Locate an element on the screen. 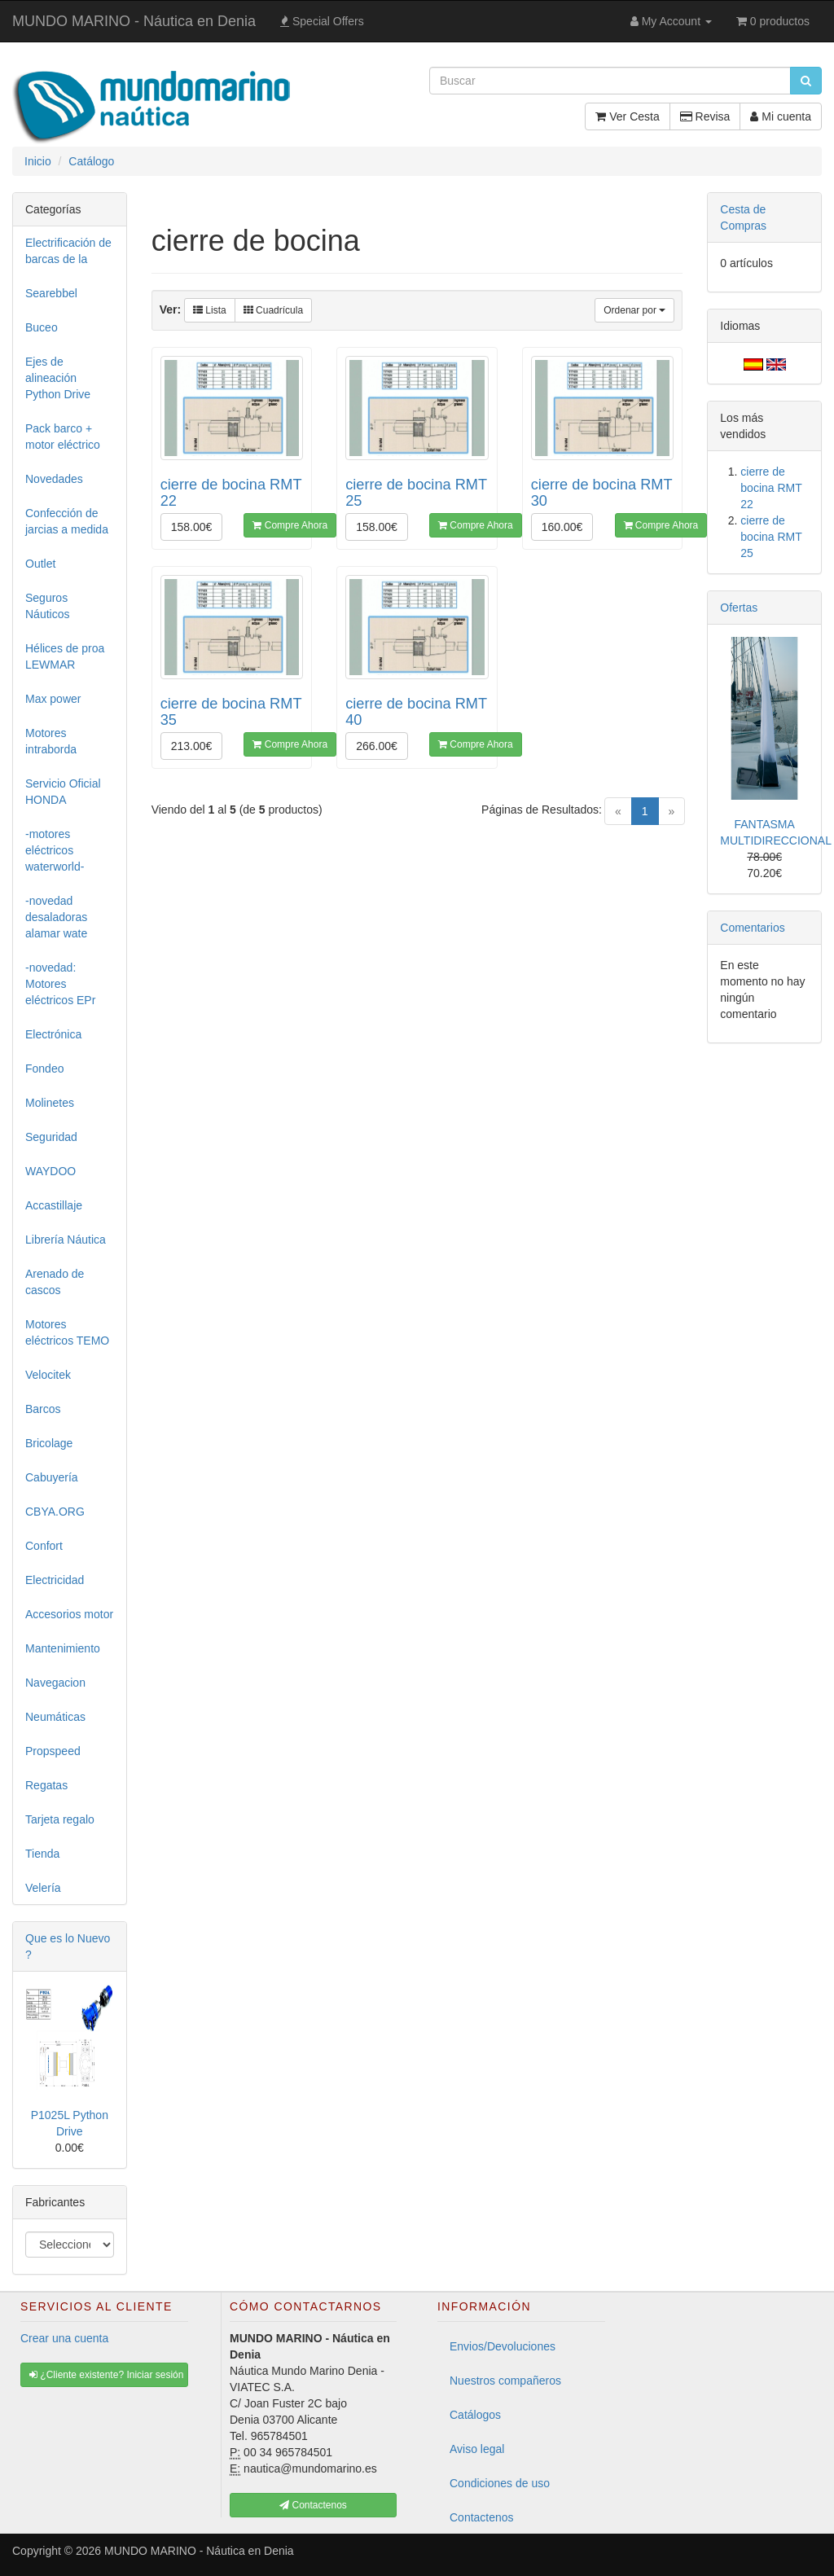  -novedad: Motores eléctricos EPr is located at coordinates (60, 984).